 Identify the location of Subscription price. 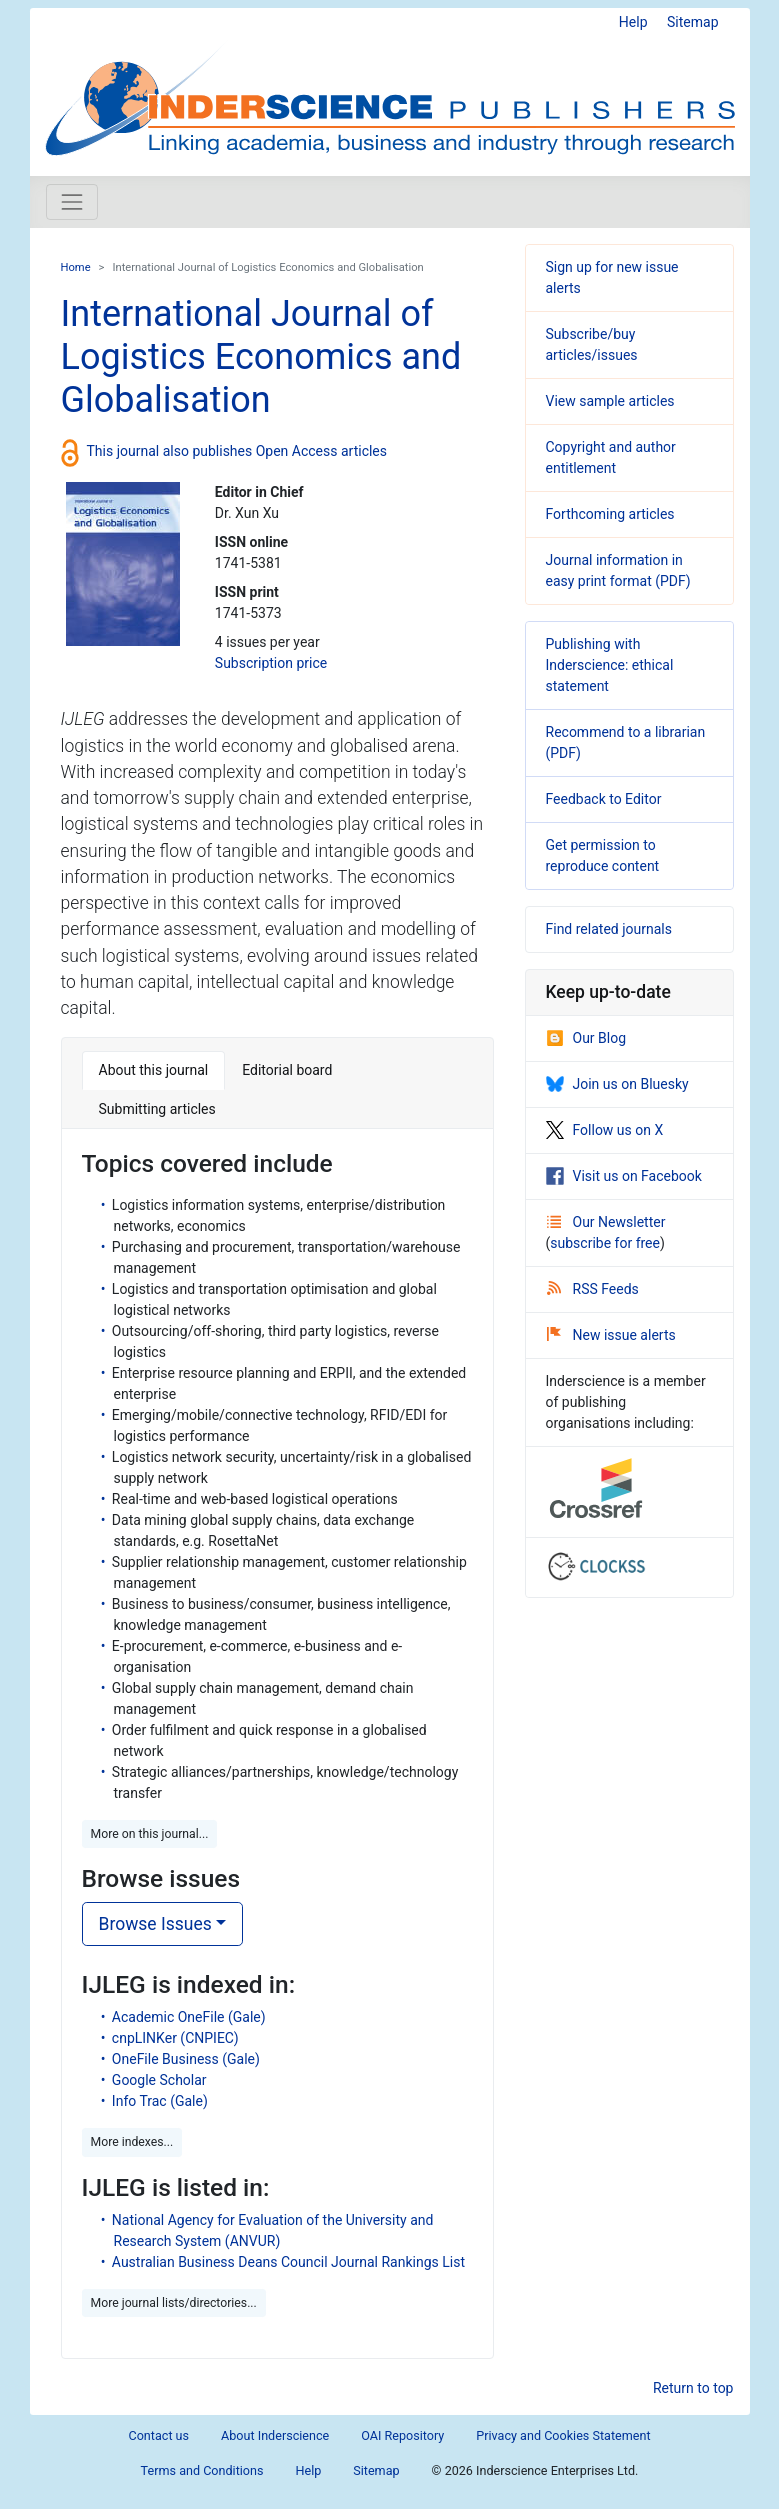
(271, 663).